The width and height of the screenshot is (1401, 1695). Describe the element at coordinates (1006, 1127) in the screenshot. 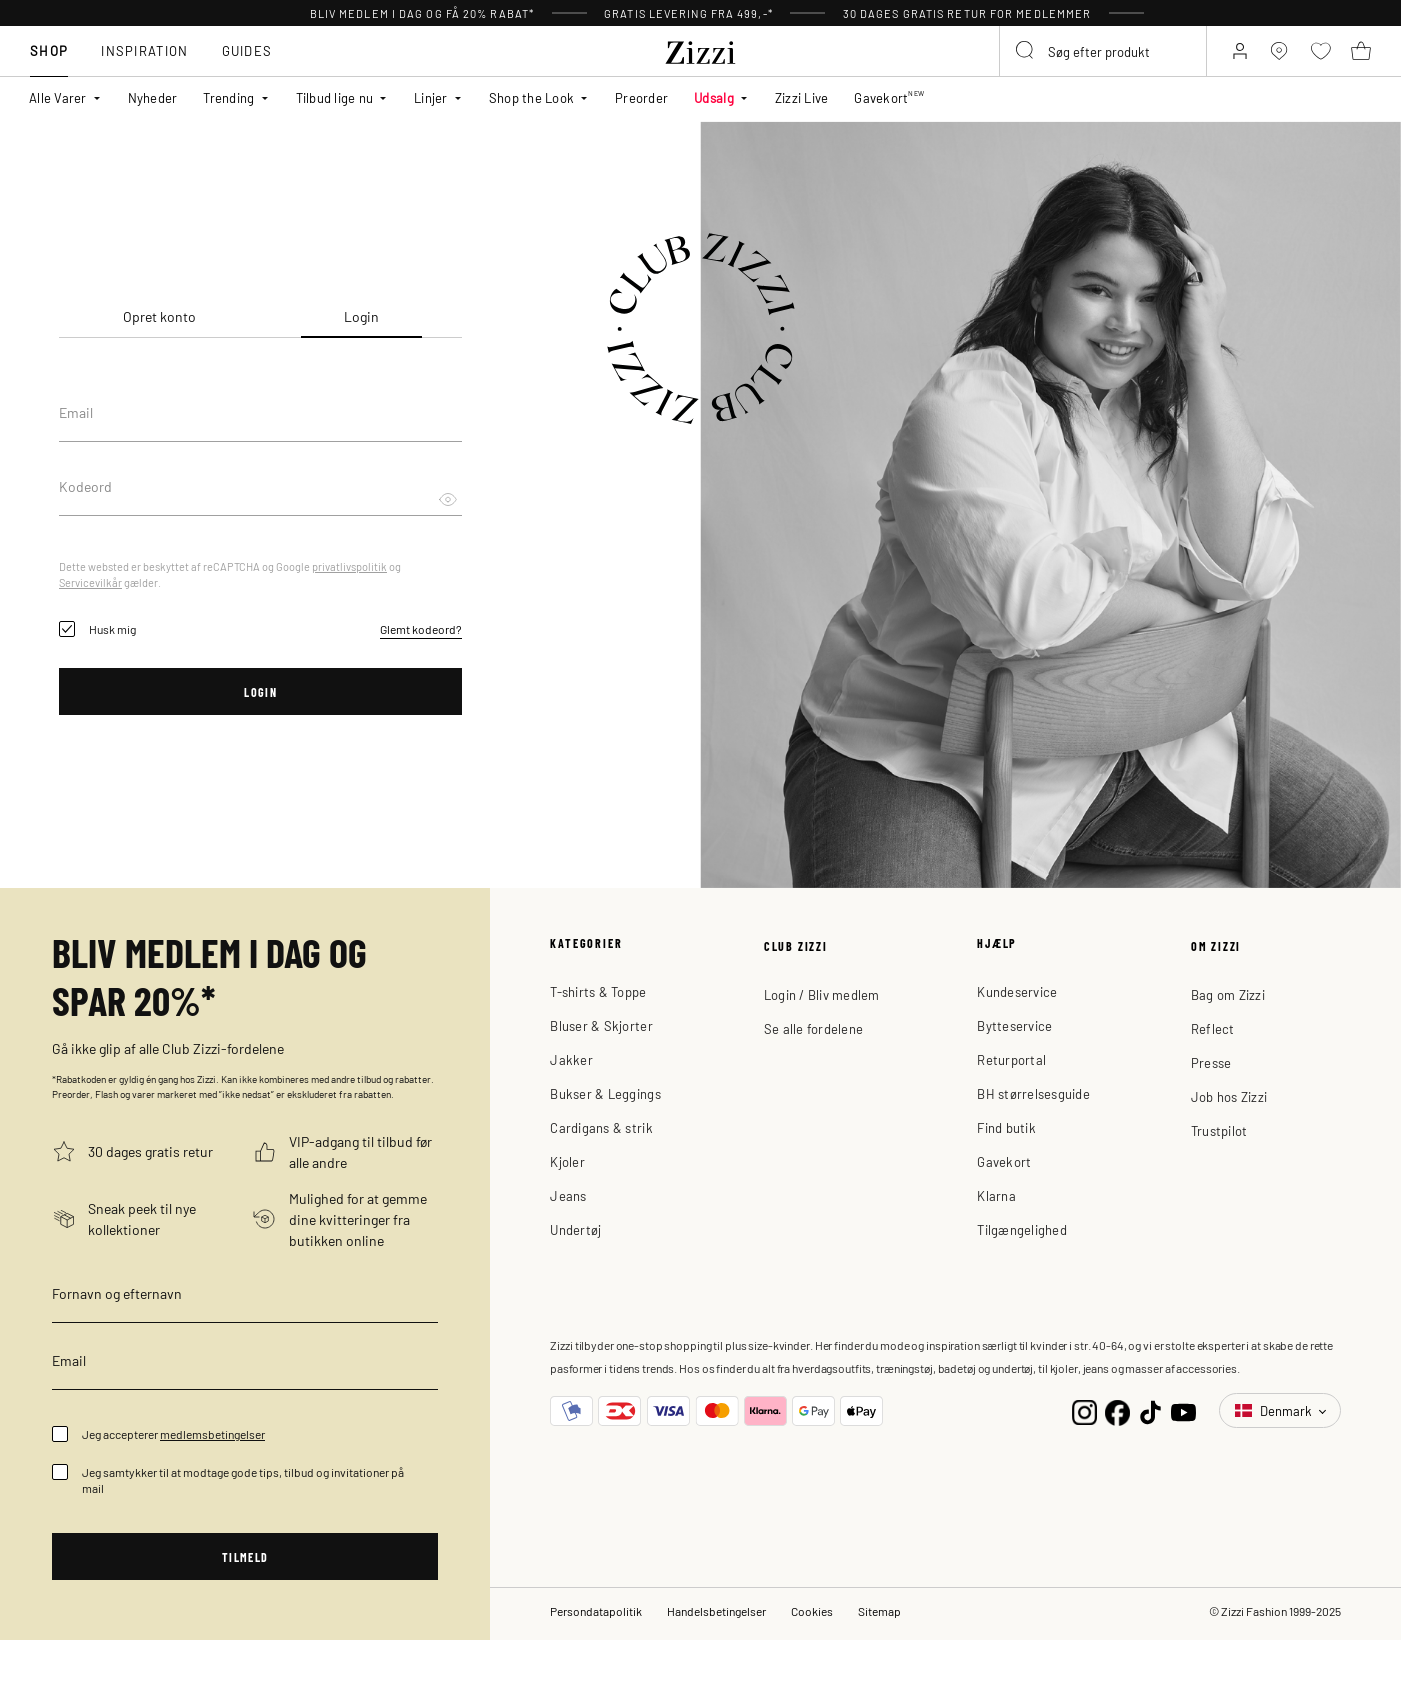

I see `Find butik` at that location.